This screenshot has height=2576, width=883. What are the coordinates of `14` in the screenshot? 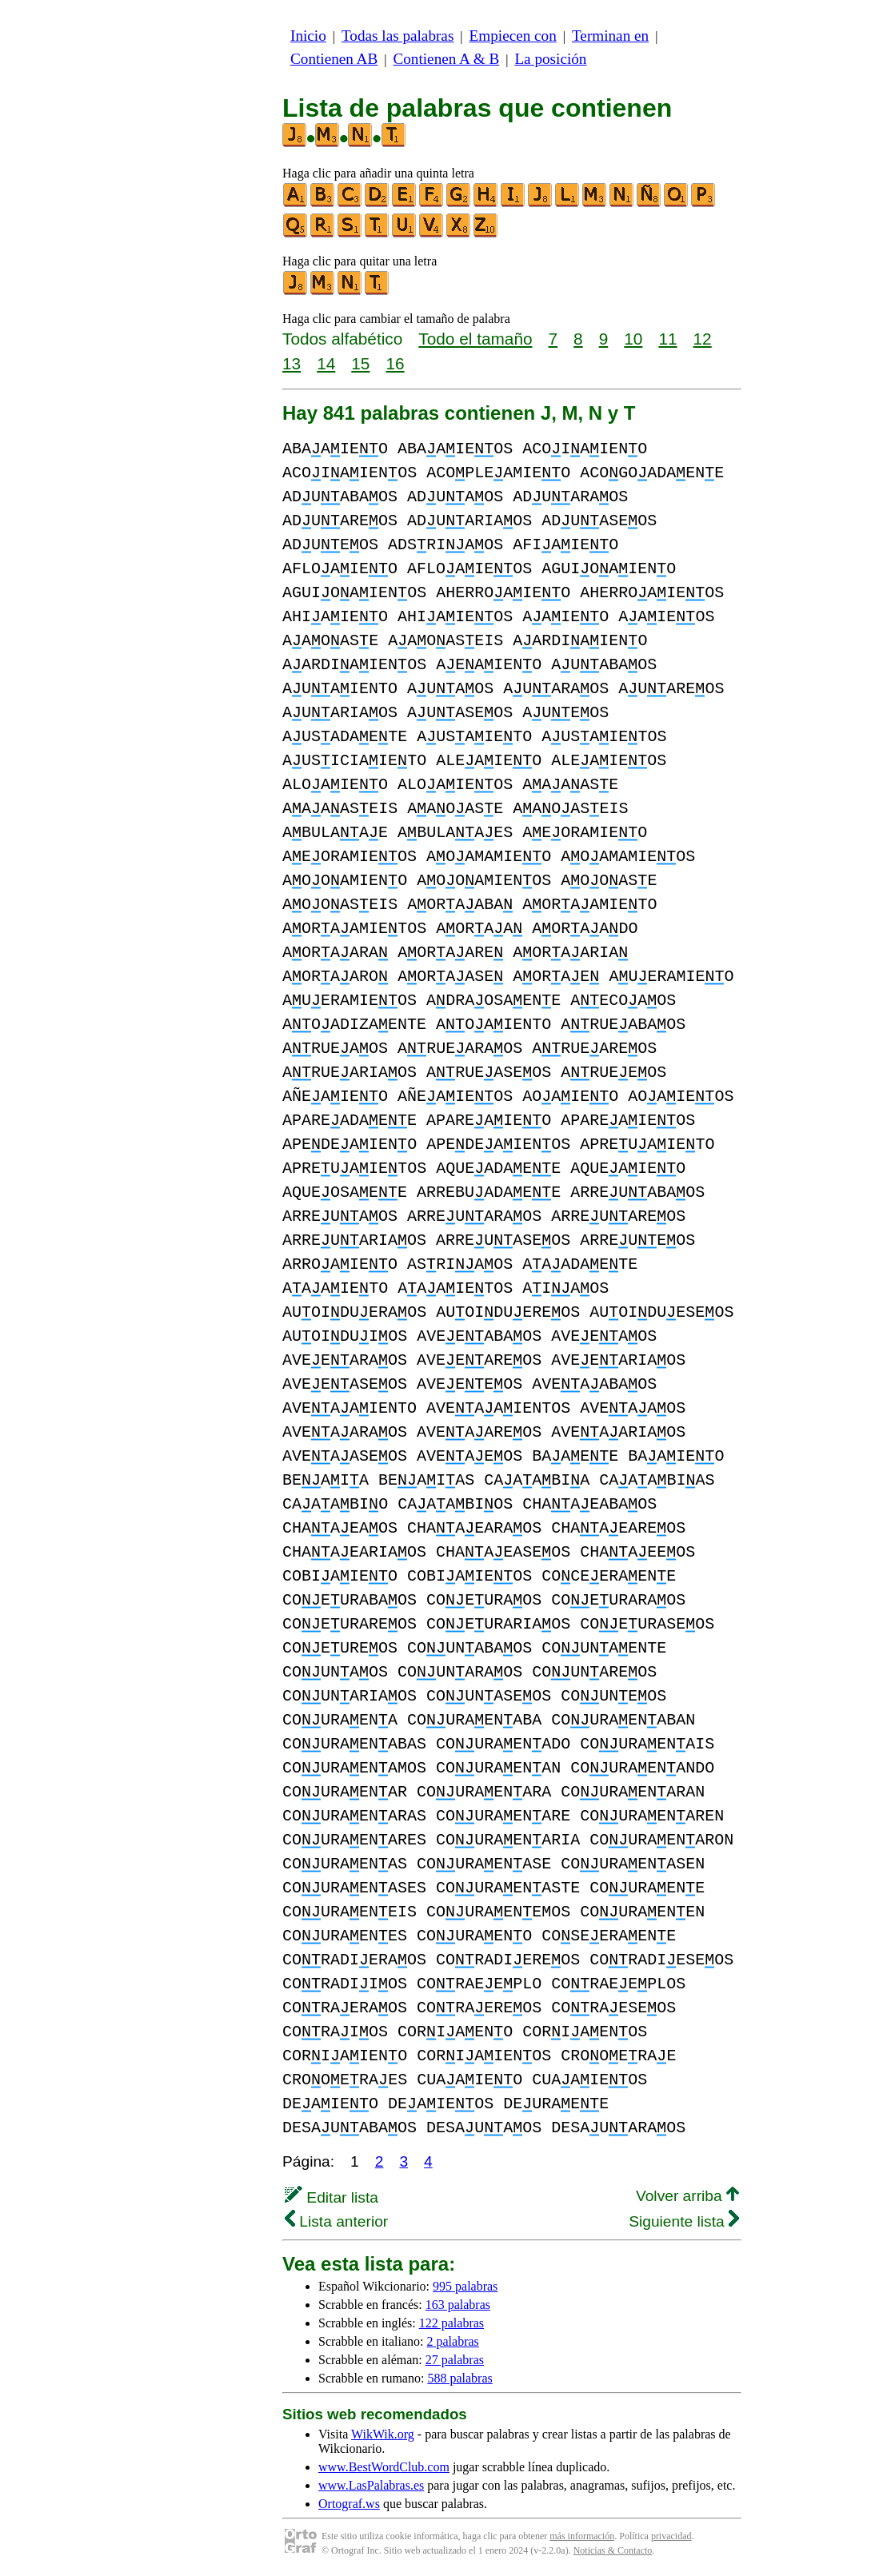 It's located at (326, 363).